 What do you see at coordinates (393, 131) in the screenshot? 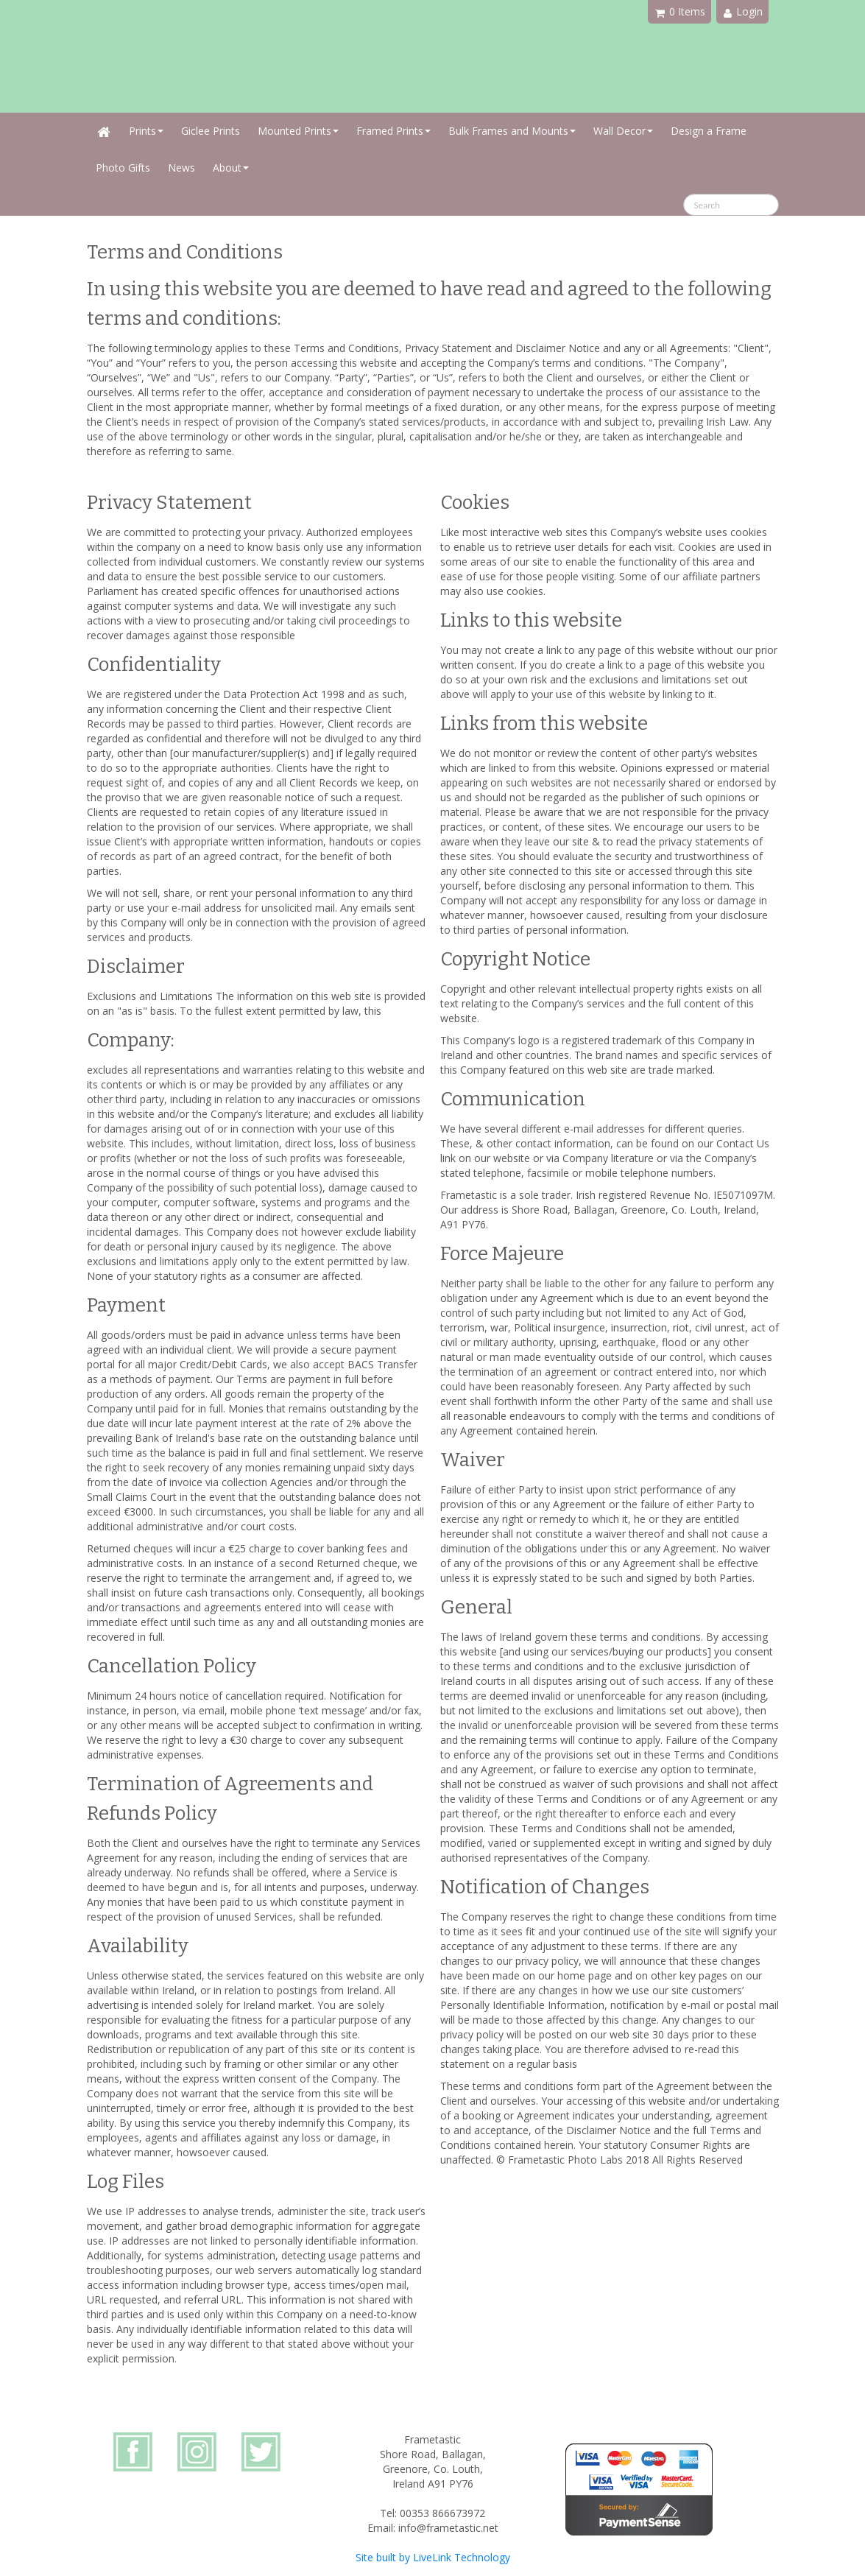
I see `Framed Prints` at bounding box center [393, 131].